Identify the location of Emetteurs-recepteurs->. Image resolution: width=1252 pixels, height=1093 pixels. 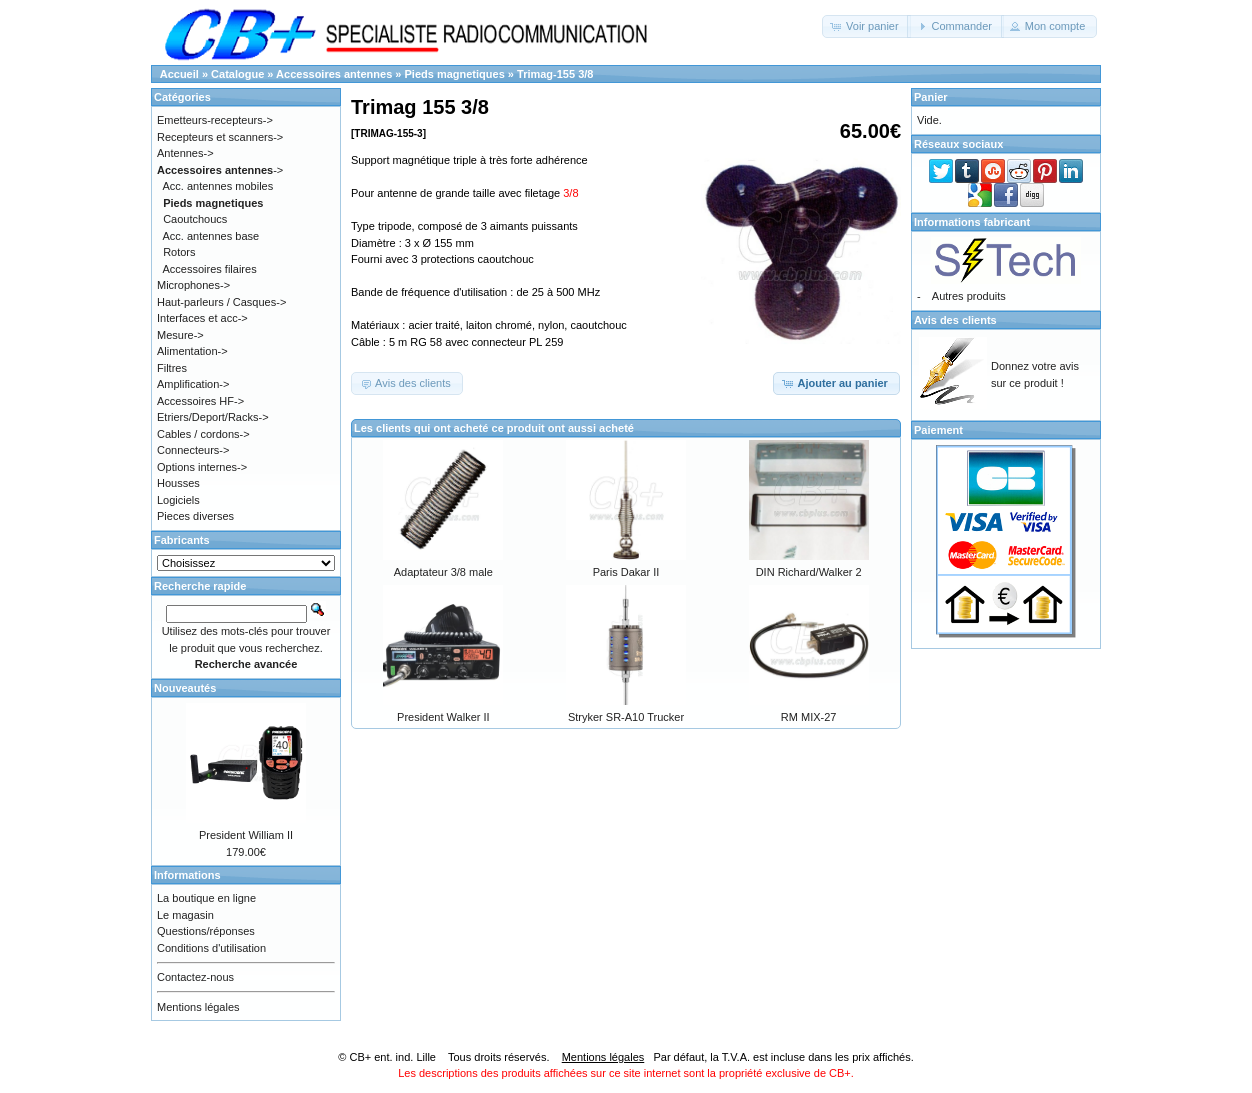
(215, 120).